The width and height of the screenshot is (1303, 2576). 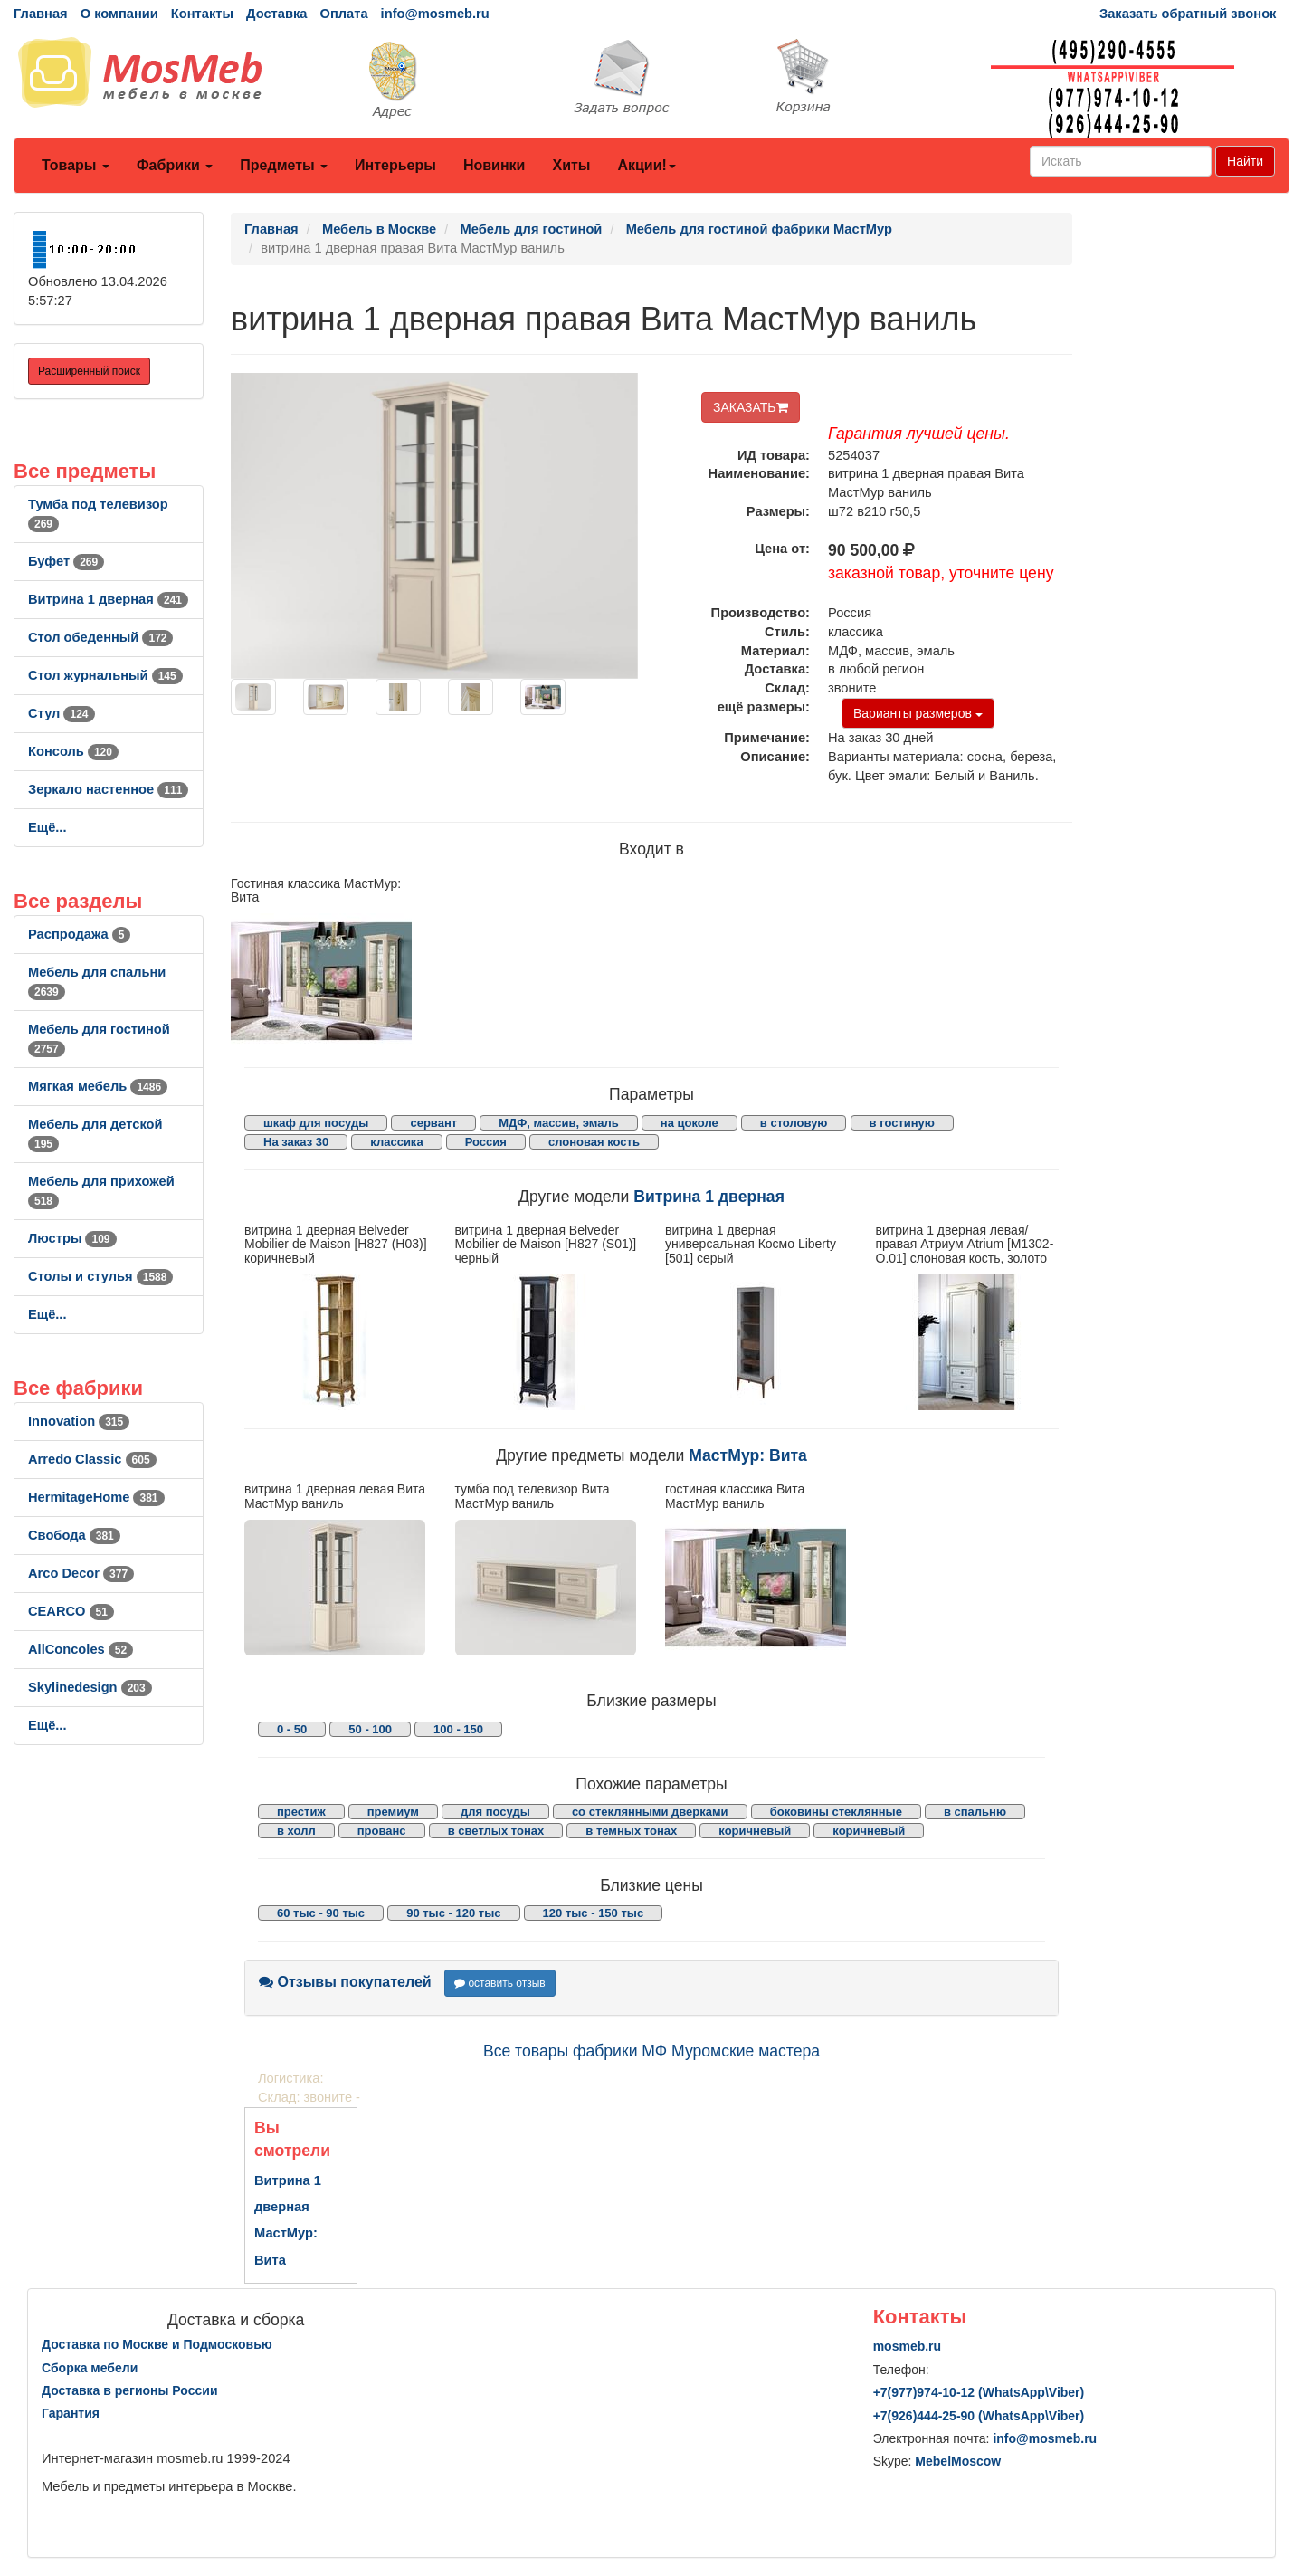 What do you see at coordinates (593, 1913) in the screenshot?
I see `120 тыс - 150 тыс` at bounding box center [593, 1913].